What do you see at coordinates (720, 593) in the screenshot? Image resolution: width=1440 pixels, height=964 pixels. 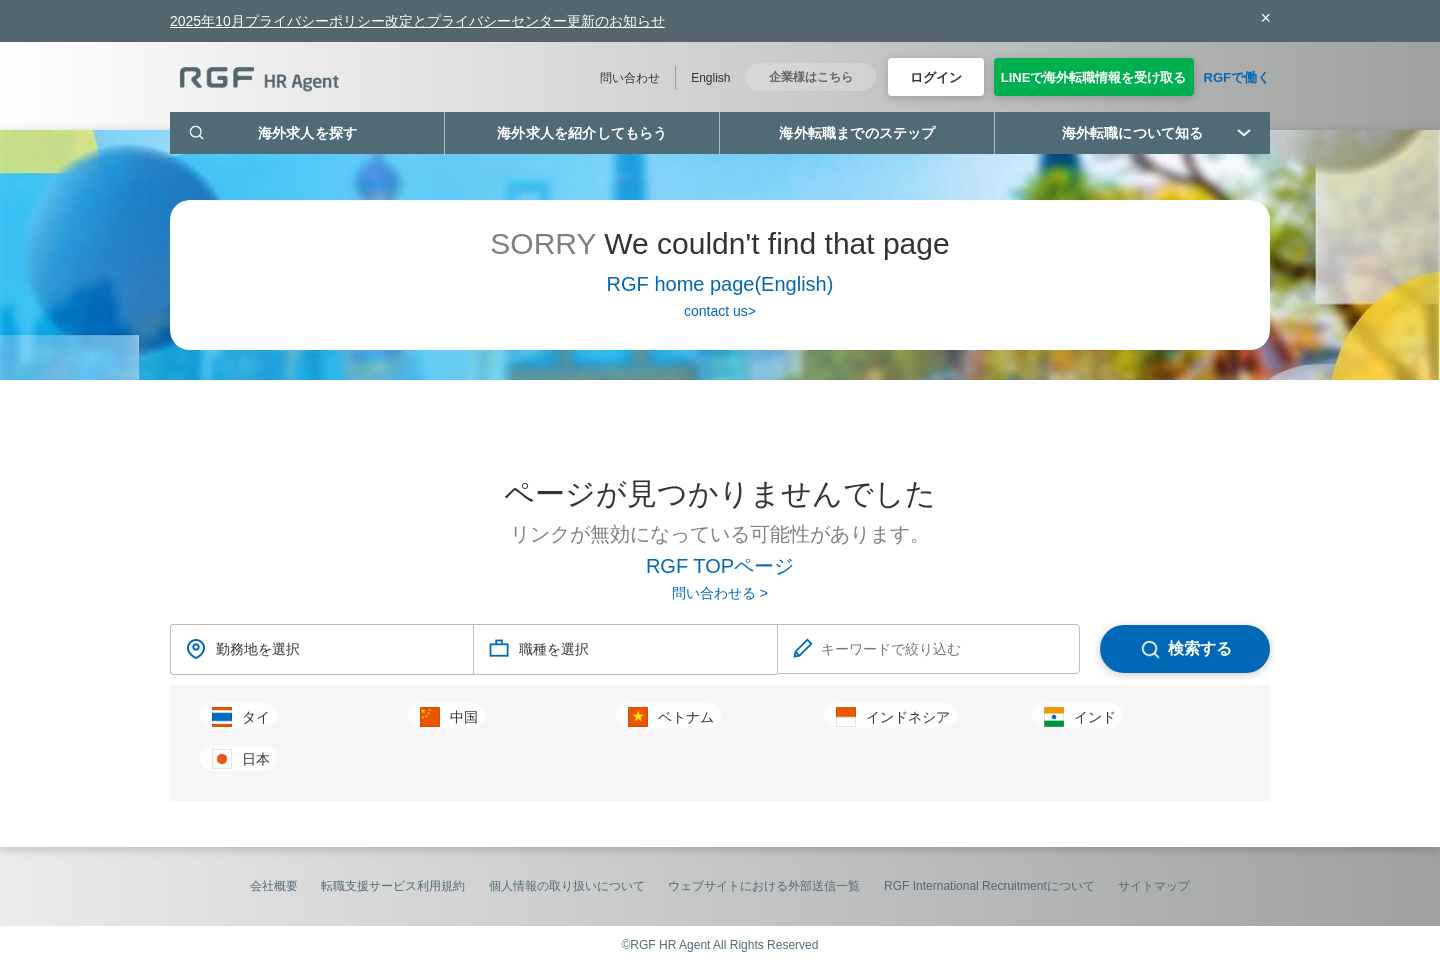 I see `問い合わせる >` at bounding box center [720, 593].